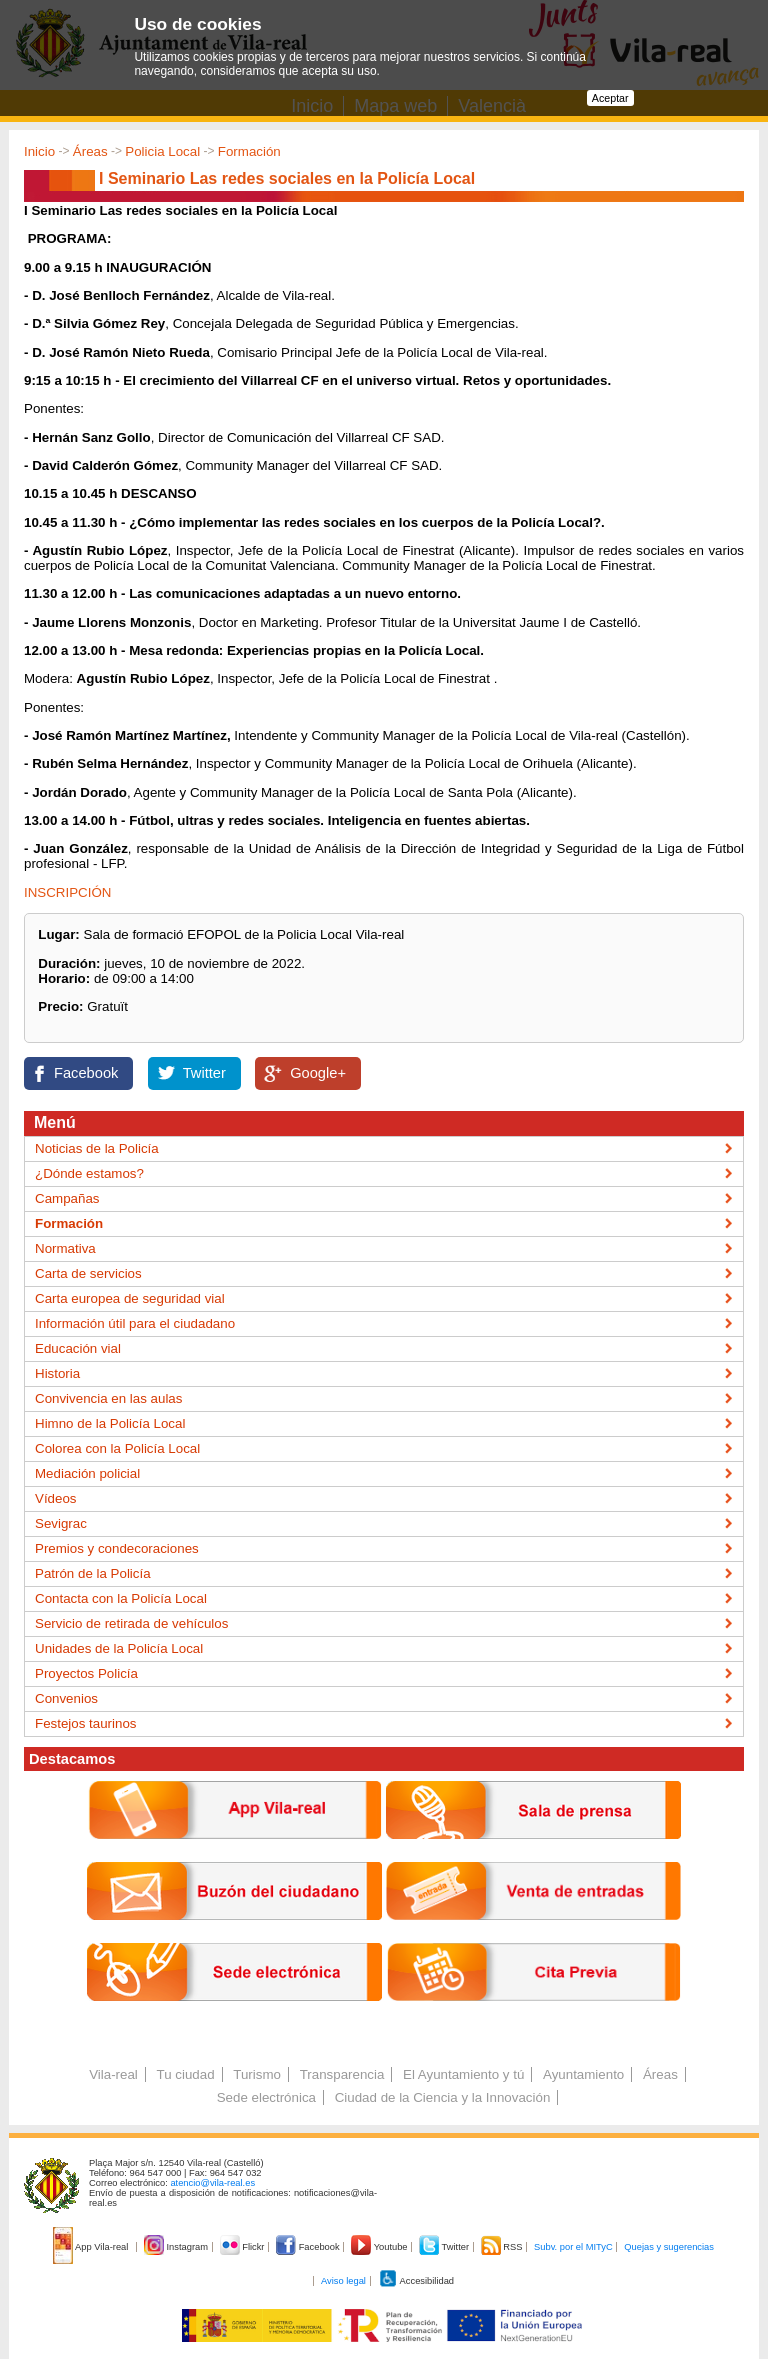 This screenshot has width=768, height=2359. Describe the element at coordinates (108, 1398) in the screenshot. I see `Convivencia en las aulas` at that location.